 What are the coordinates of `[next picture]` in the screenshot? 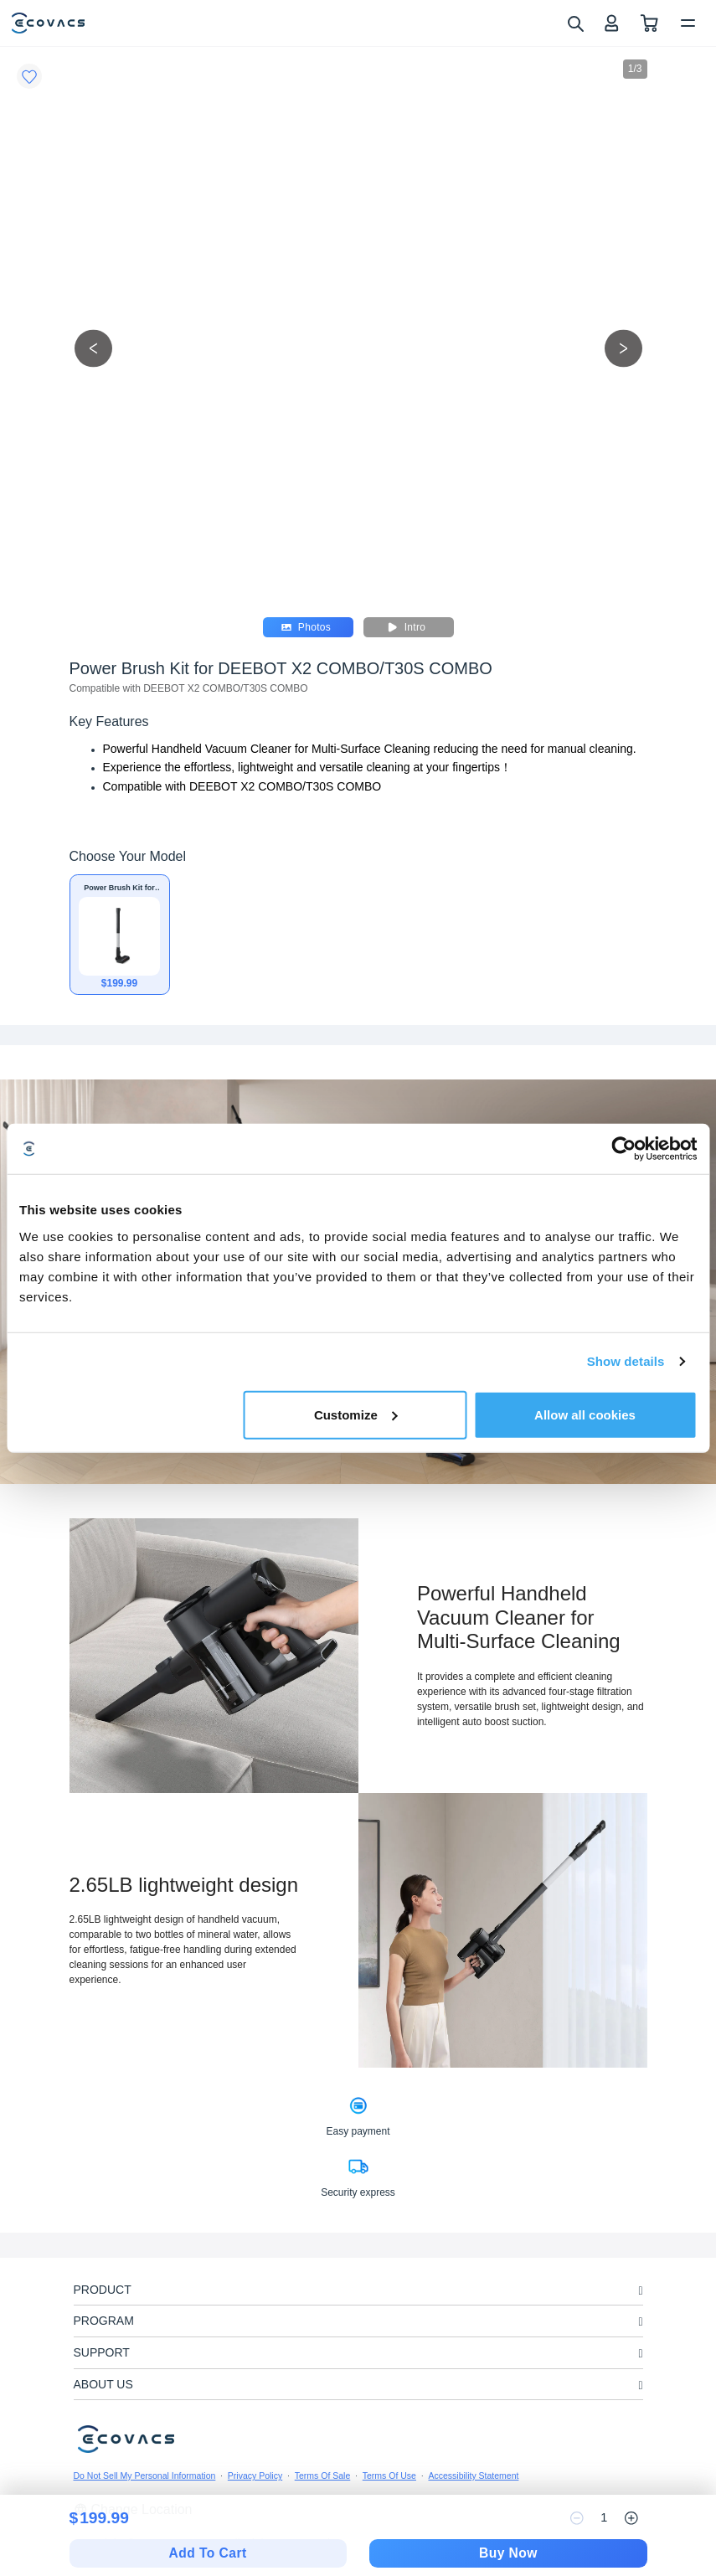 It's located at (623, 348).